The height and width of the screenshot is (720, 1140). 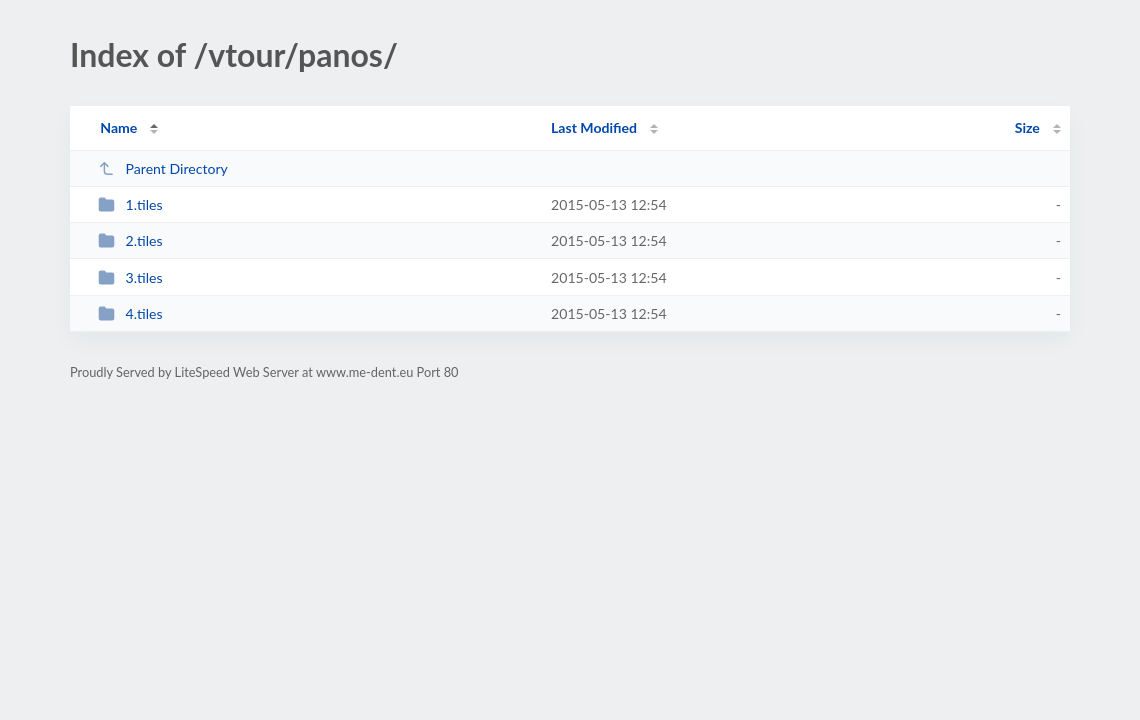 I want to click on 3.tiles, so click(x=130, y=277).